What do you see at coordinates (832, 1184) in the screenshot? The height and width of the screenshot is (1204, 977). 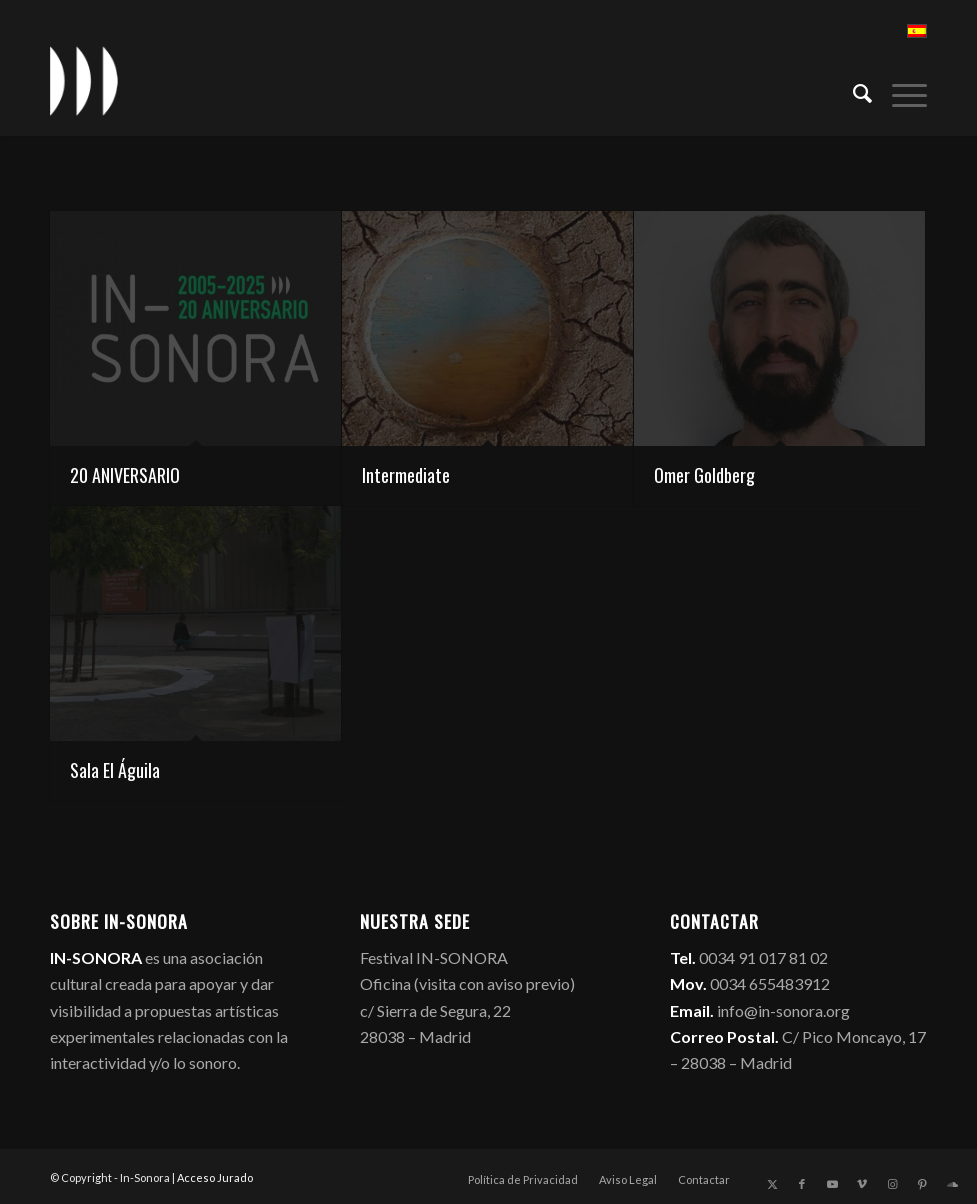 I see `[Link to Youtube]` at bounding box center [832, 1184].